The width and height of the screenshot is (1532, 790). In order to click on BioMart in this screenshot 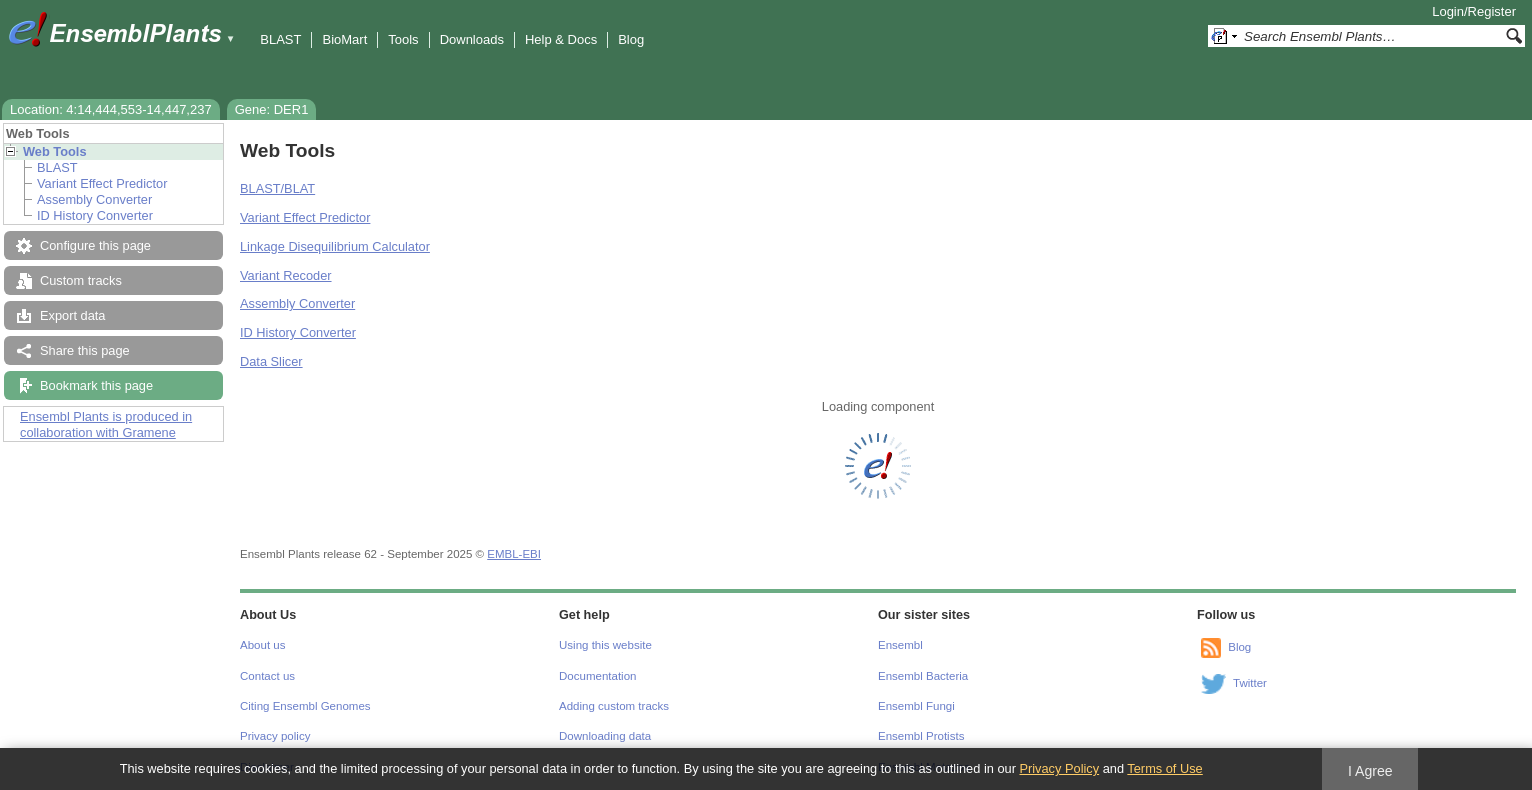, I will do `click(344, 39)`.